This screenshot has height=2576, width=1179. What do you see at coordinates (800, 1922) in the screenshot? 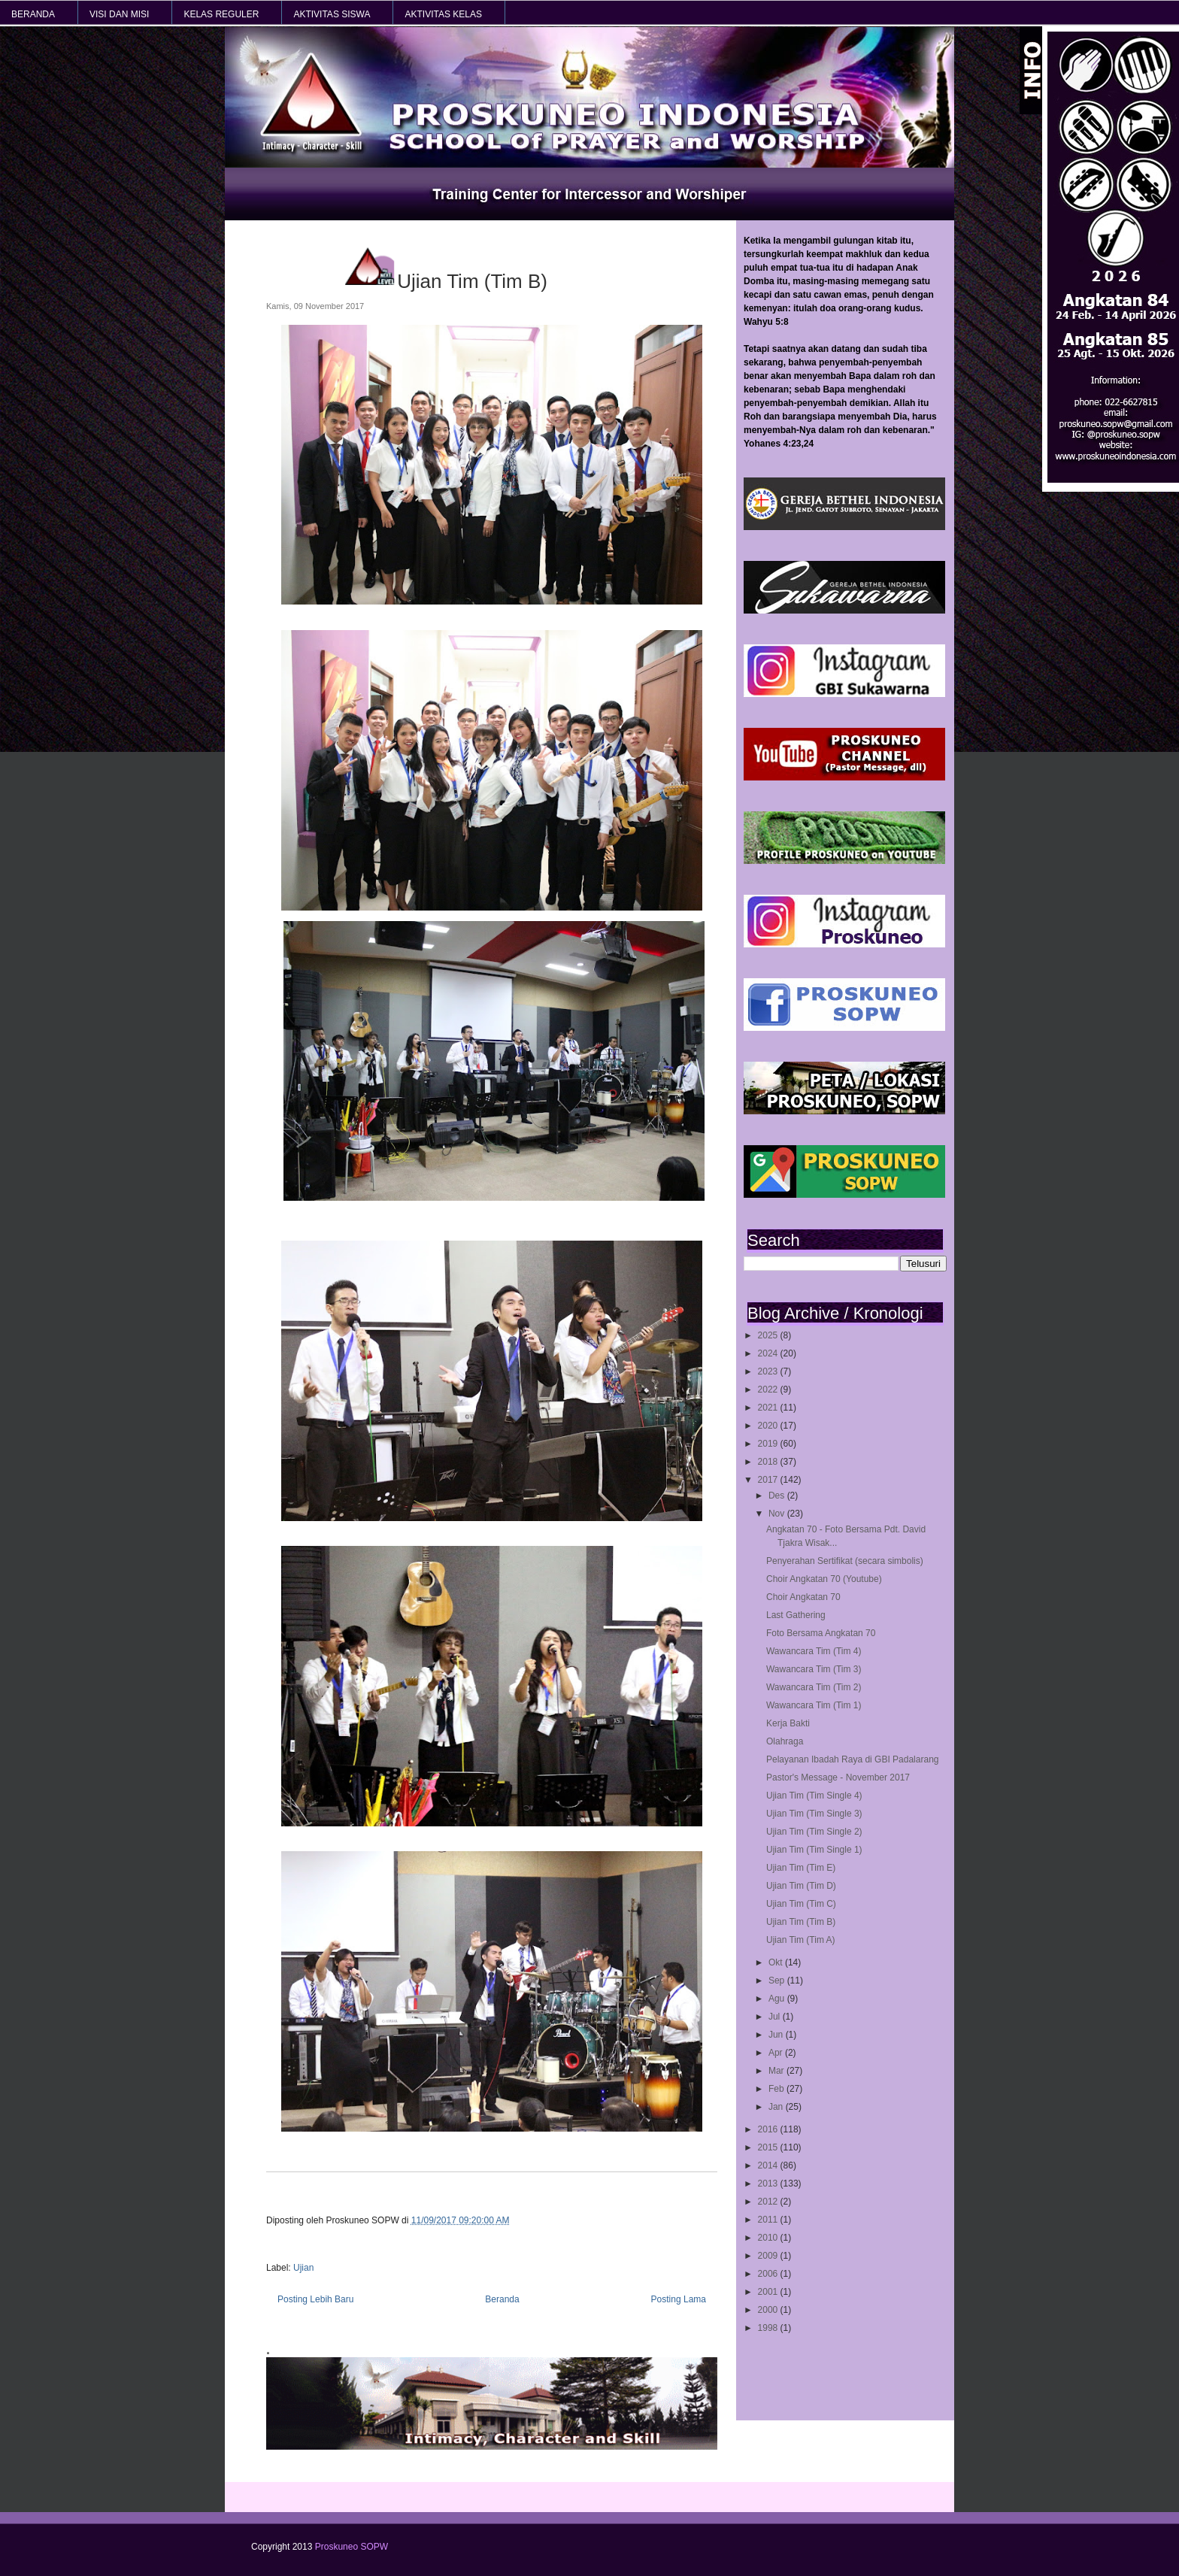
I see `Ujian Tim (Tim B)` at bounding box center [800, 1922].